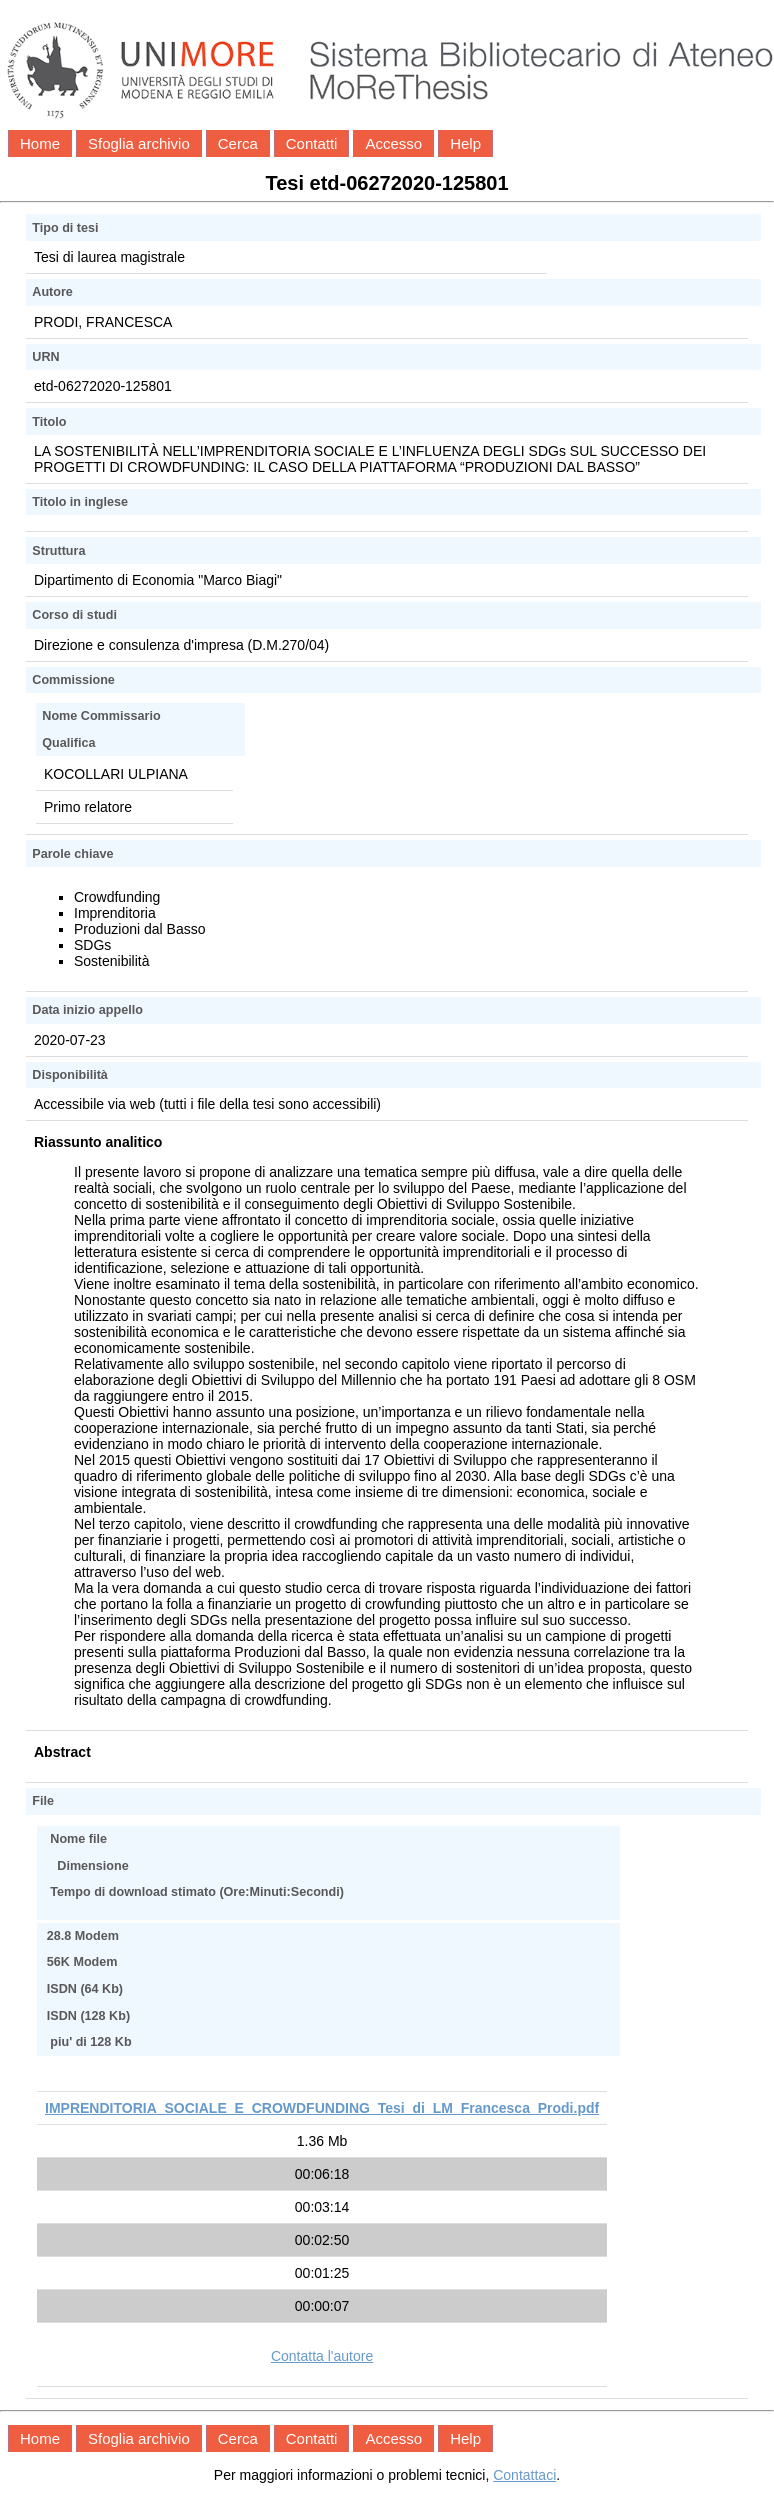  I want to click on Sfoglia archivio, so click(139, 143).